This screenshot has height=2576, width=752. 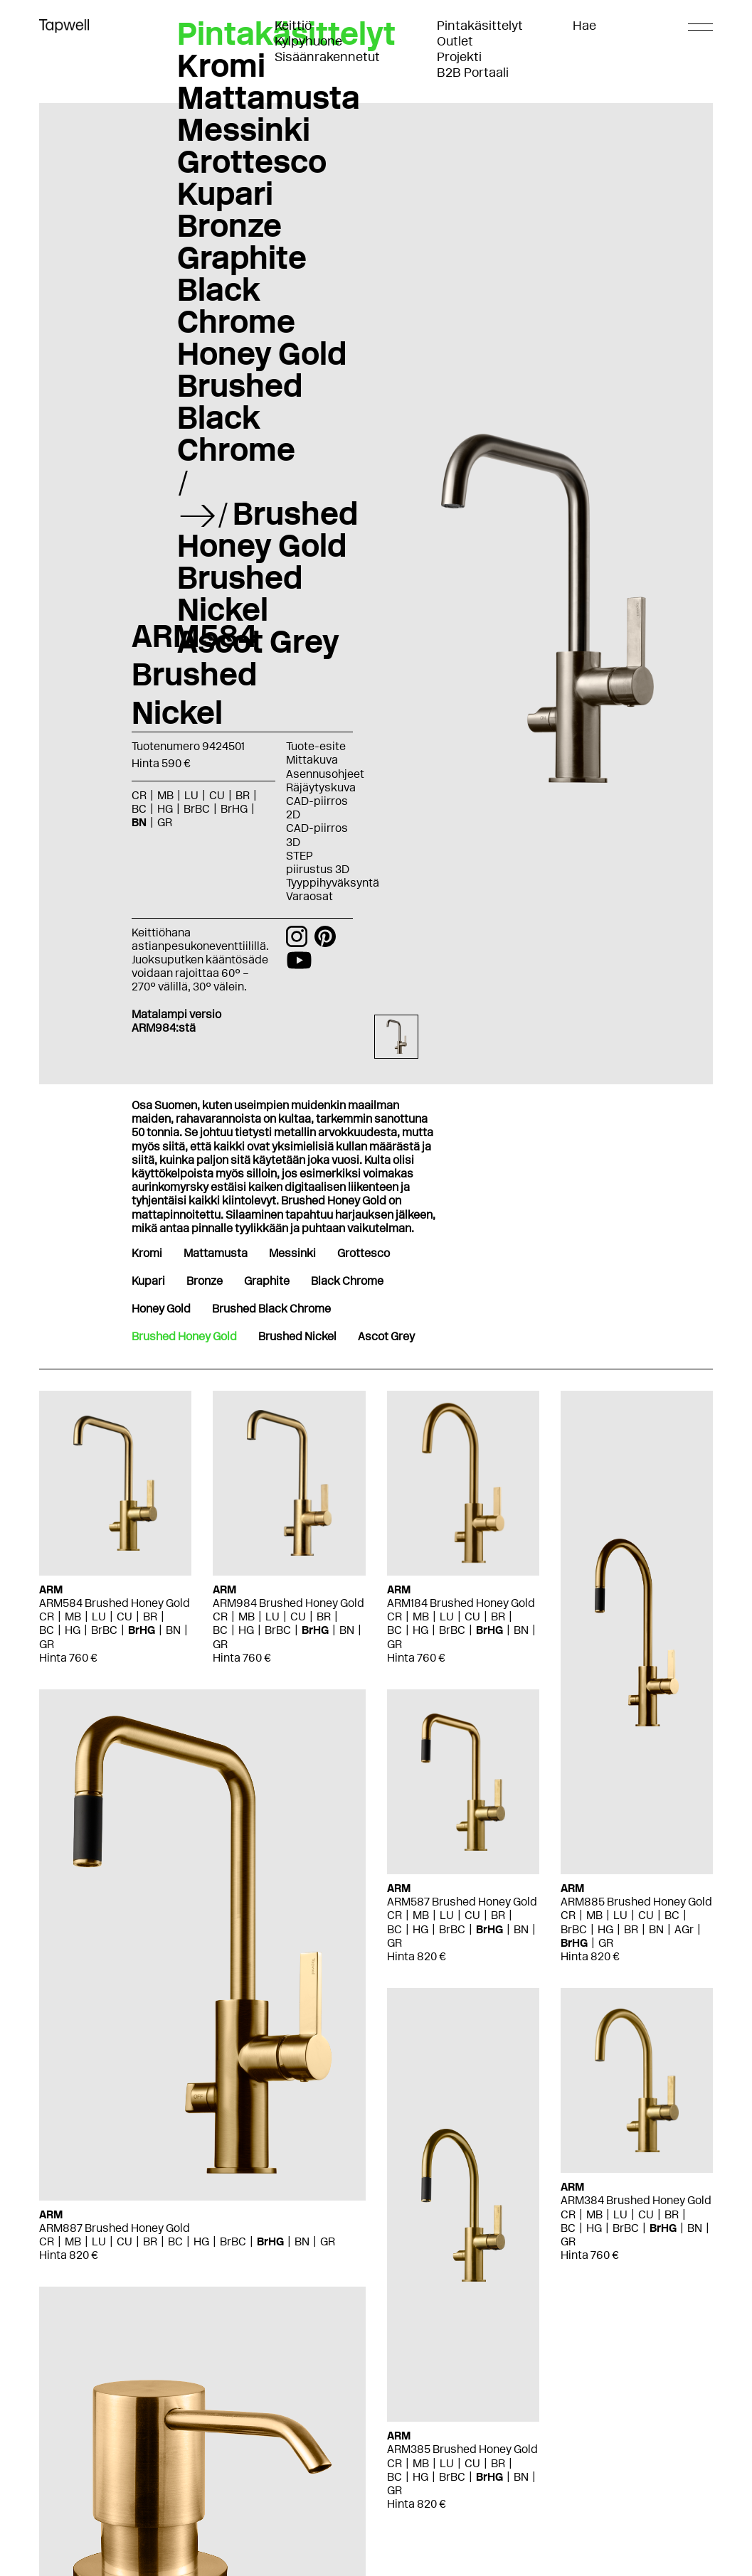 I want to click on Honey Gold, so click(x=261, y=353).